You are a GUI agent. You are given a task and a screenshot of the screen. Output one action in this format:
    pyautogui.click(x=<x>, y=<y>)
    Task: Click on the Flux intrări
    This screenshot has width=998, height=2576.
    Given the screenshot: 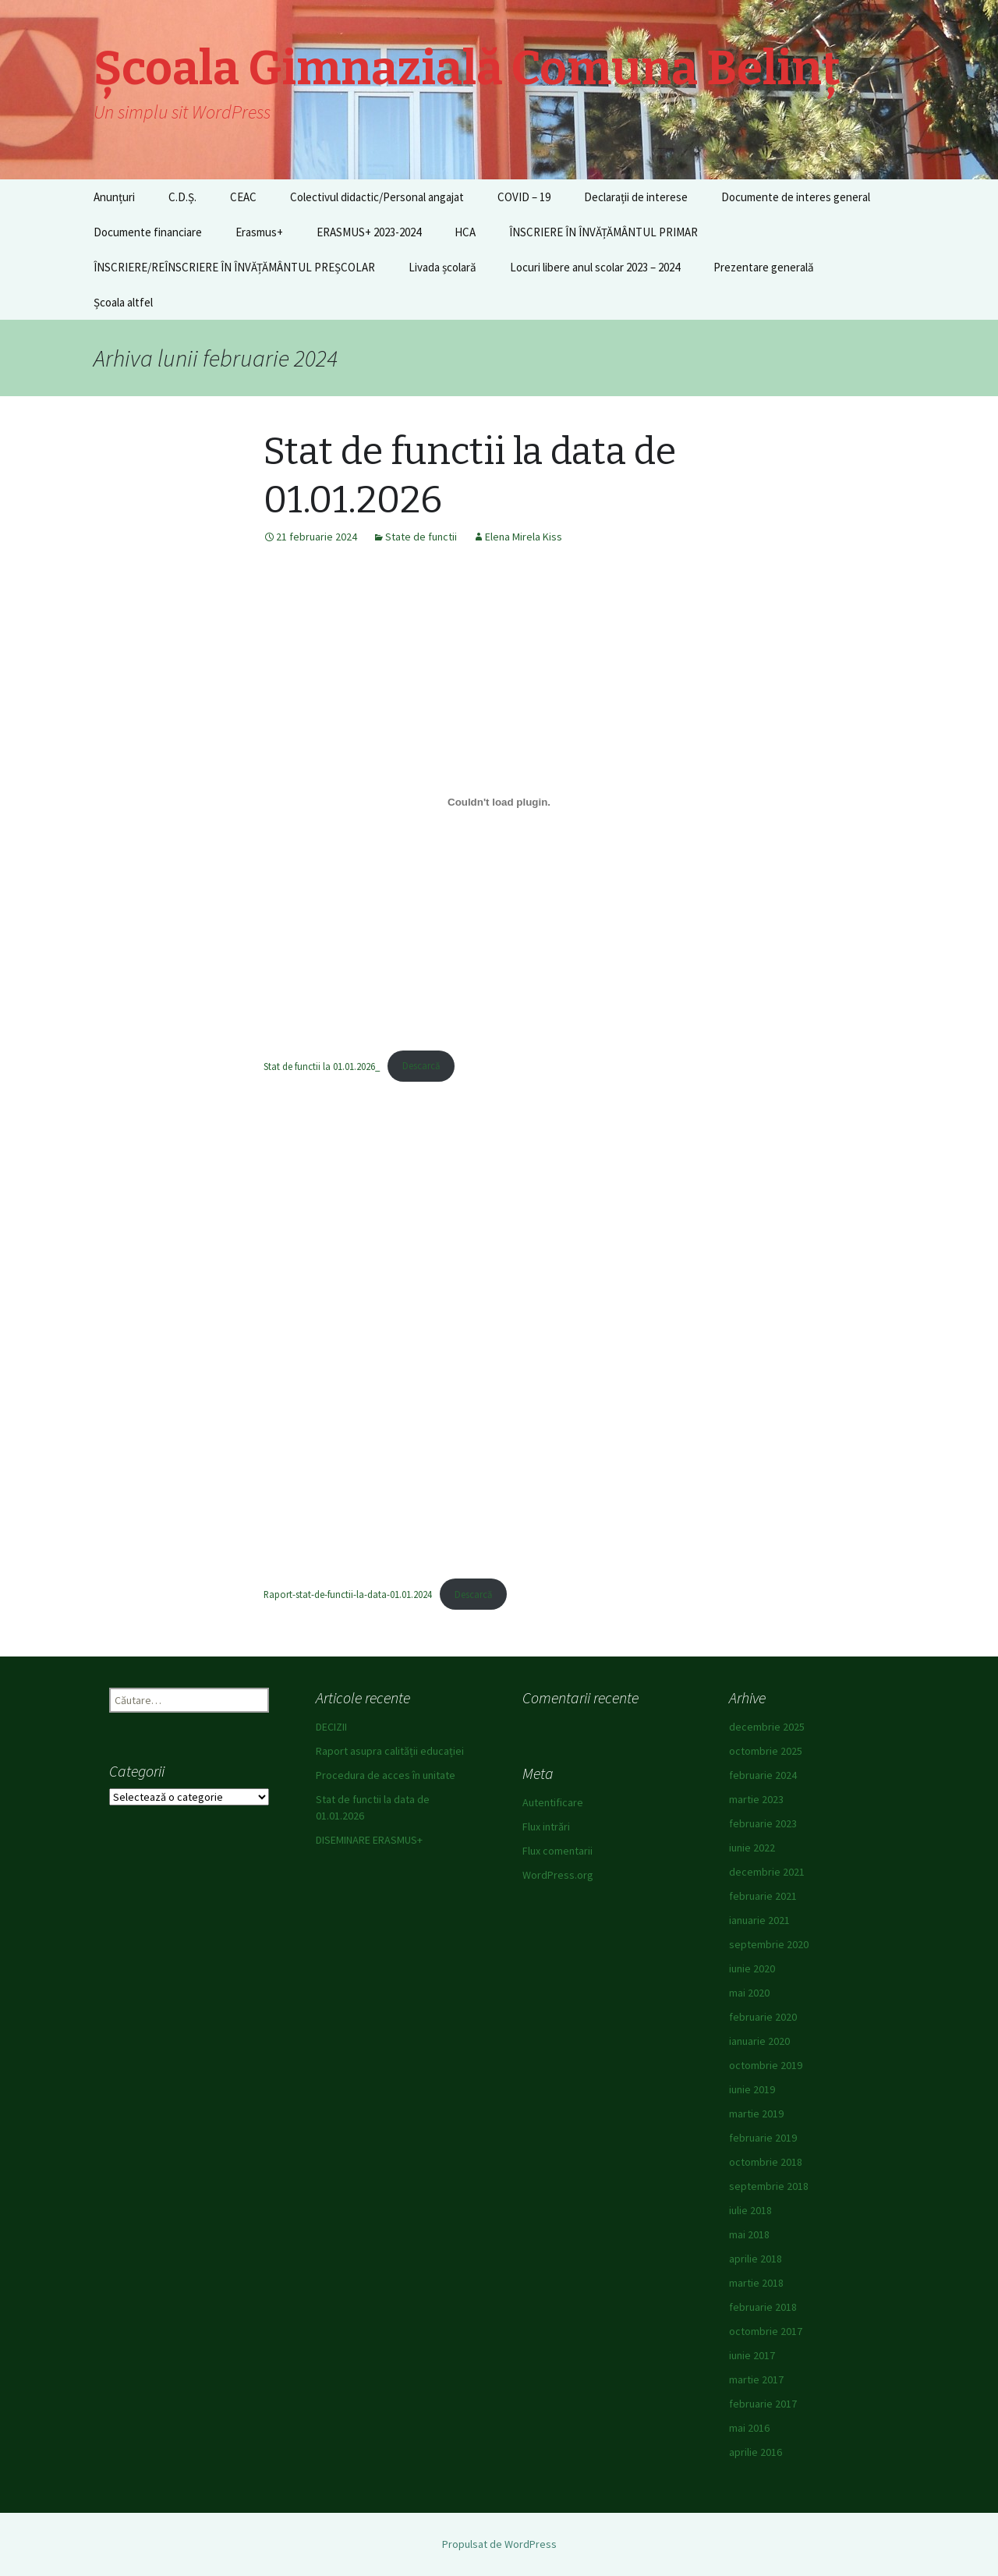 What is the action you would take?
    pyautogui.click(x=546, y=1826)
    